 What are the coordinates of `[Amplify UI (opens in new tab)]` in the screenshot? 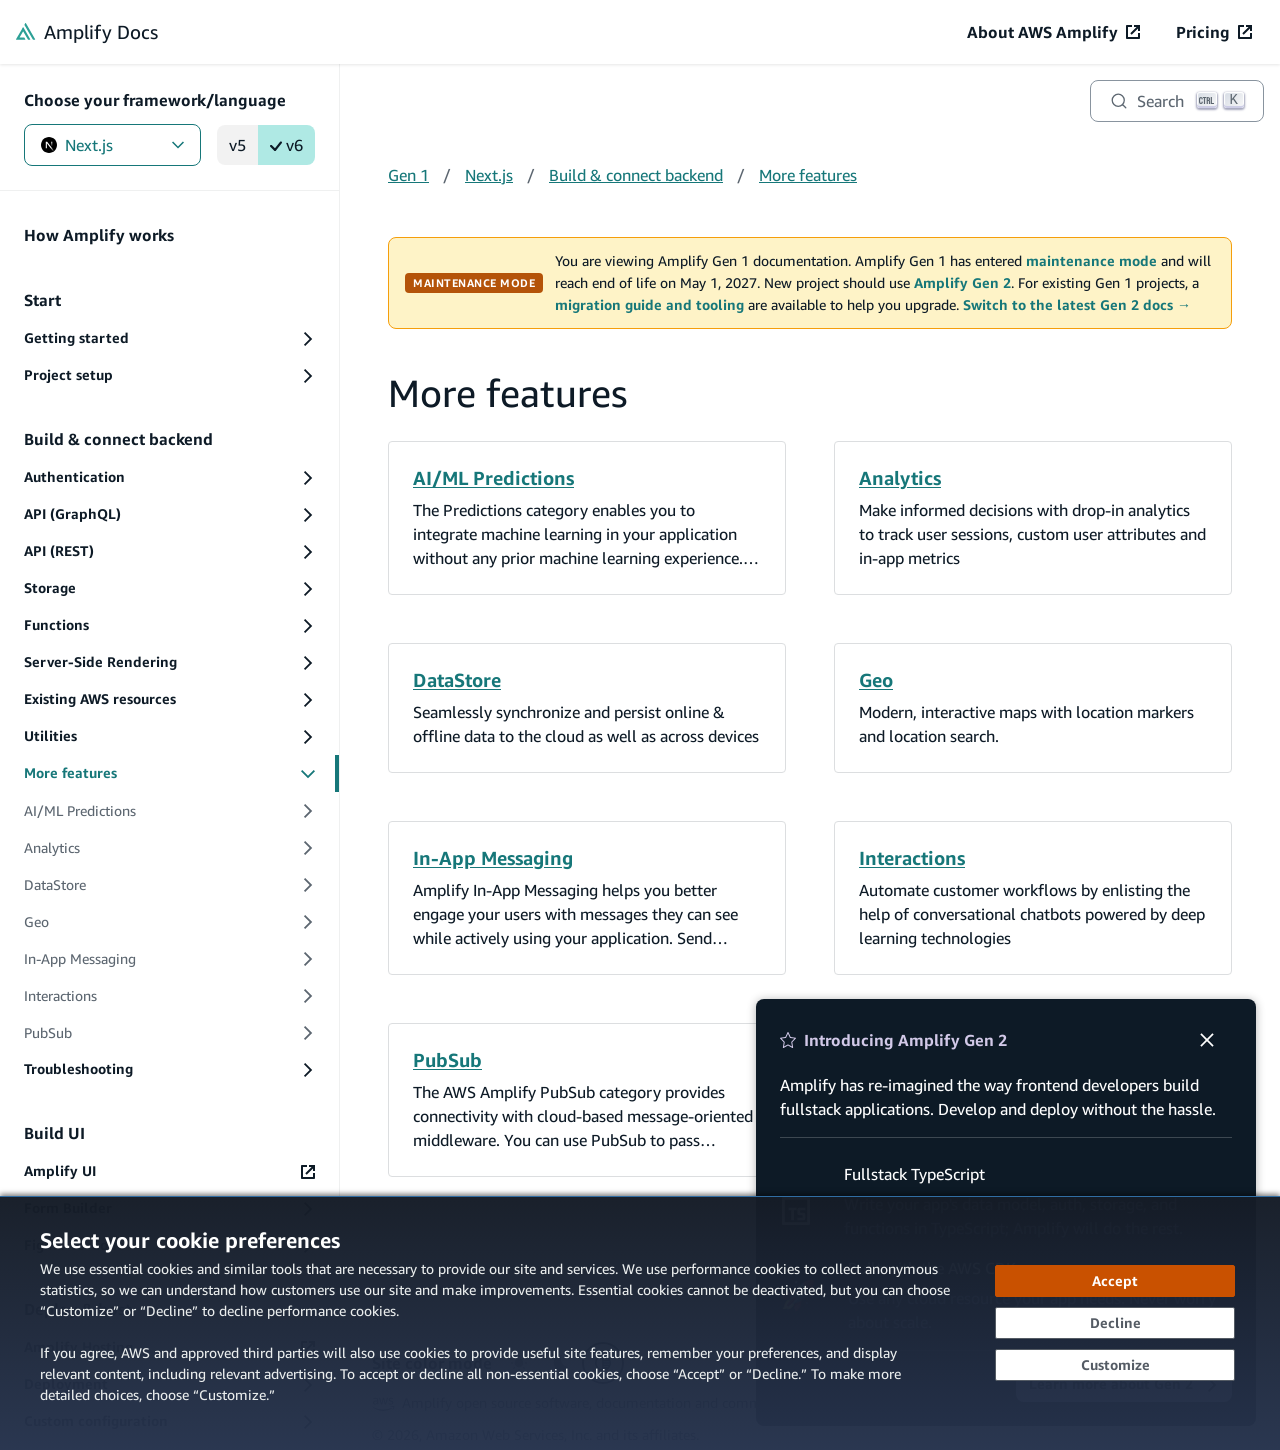 It's located at (169, 1171).